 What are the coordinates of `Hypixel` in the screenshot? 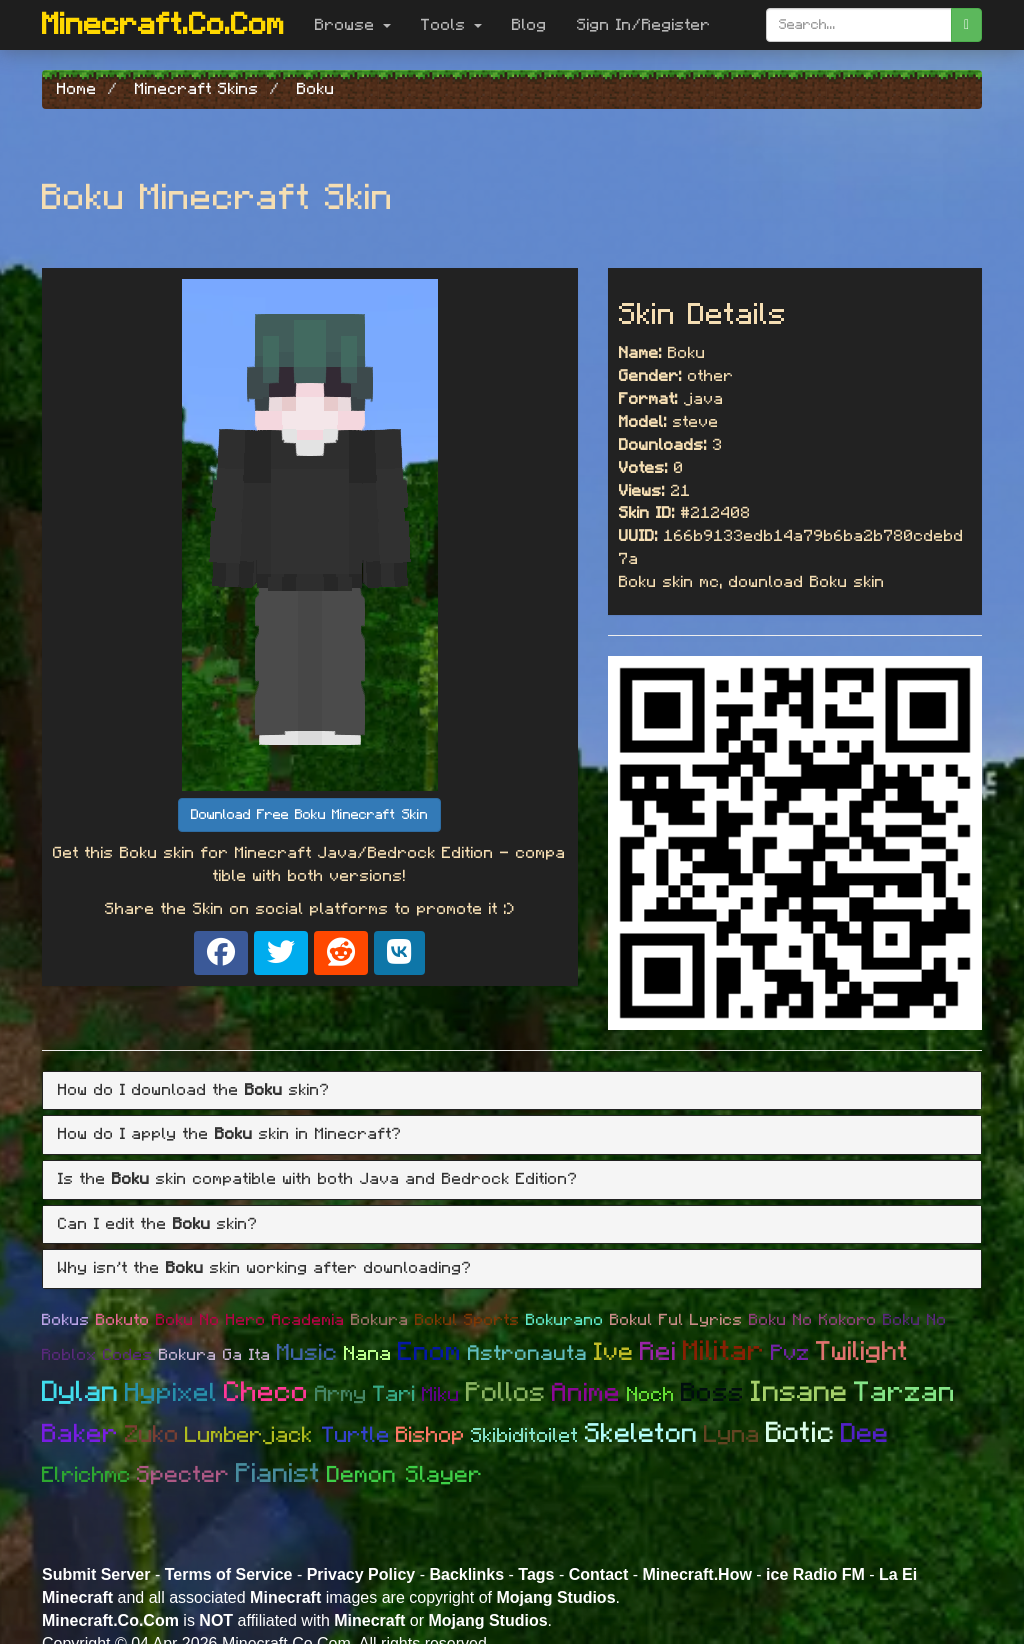 It's located at (171, 1393).